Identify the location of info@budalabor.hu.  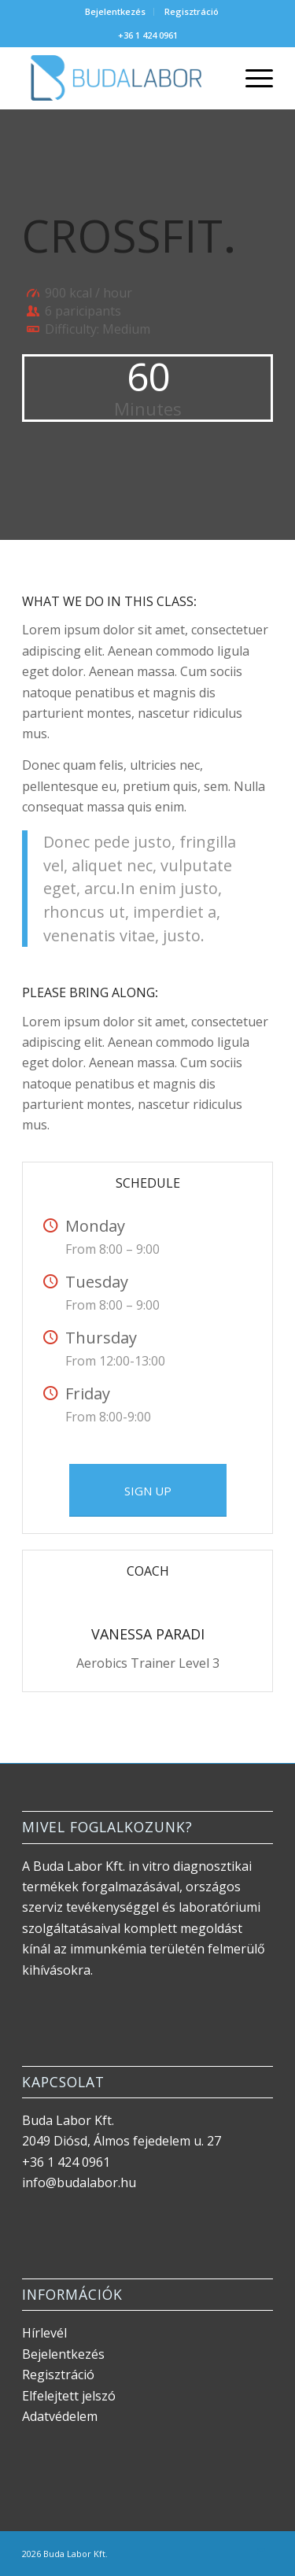
(79, 2182).